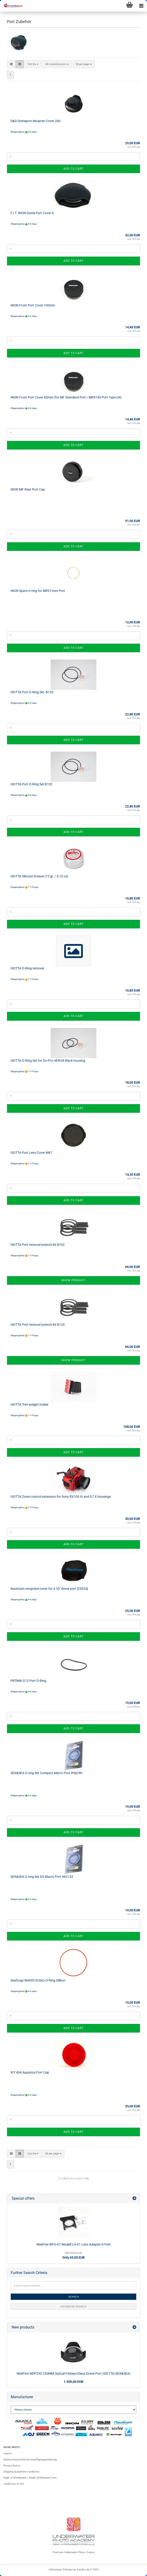  What do you see at coordinates (29, 2072) in the screenshot?
I see `XIT 404 Aquatica Port Cap` at bounding box center [29, 2072].